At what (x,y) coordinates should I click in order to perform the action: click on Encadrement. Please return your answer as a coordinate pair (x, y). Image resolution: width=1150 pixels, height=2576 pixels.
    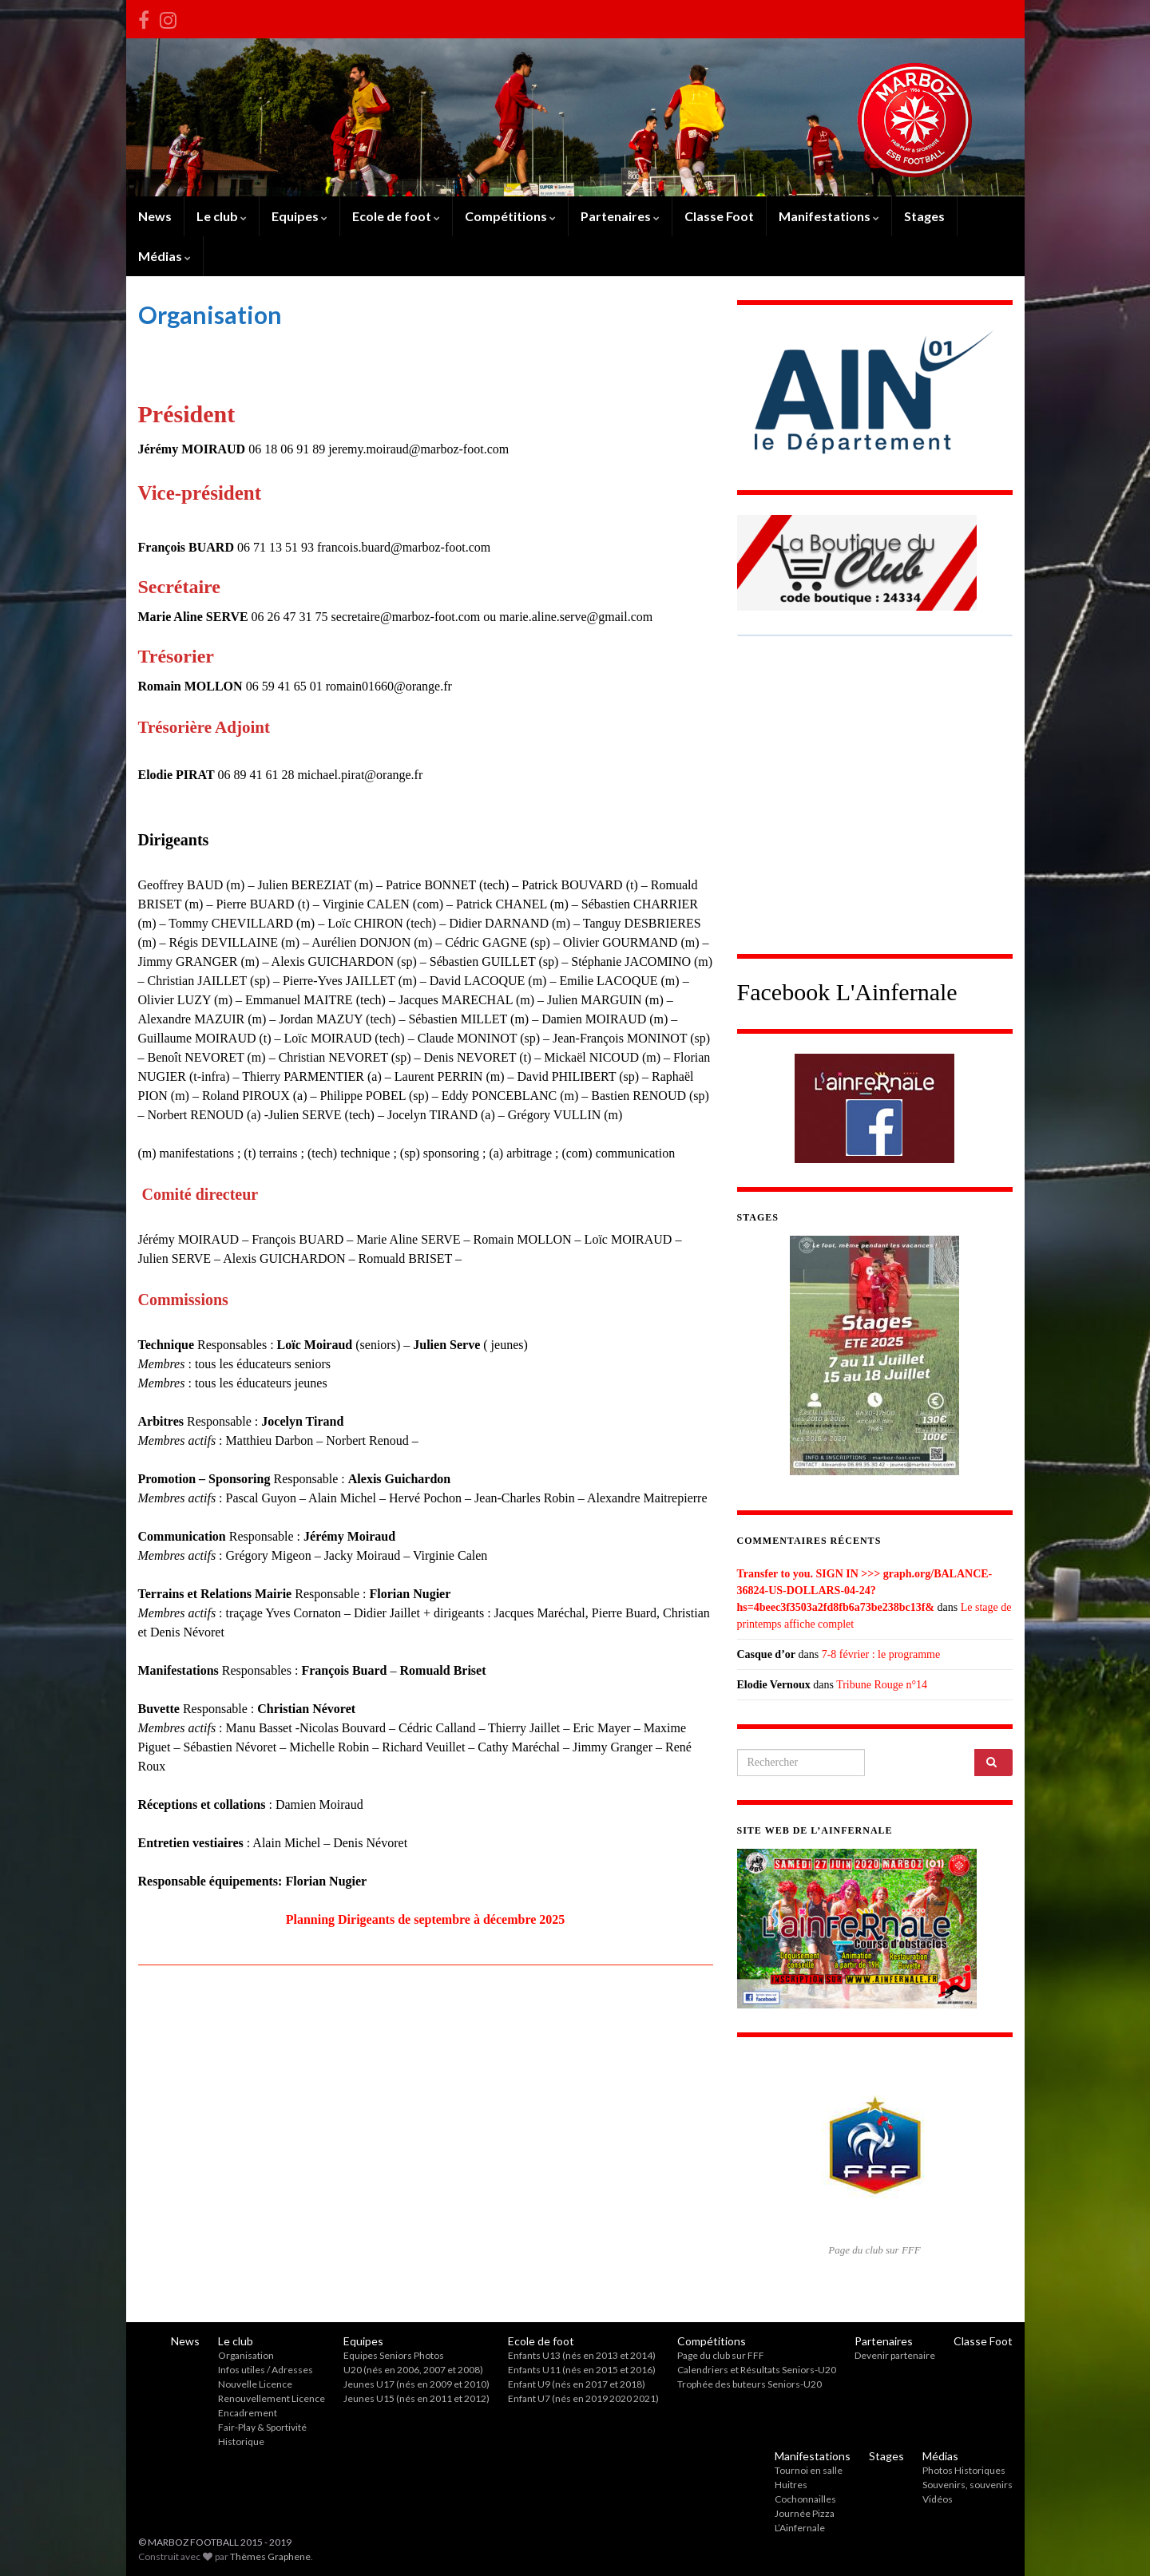
    Looking at the image, I should click on (247, 2413).